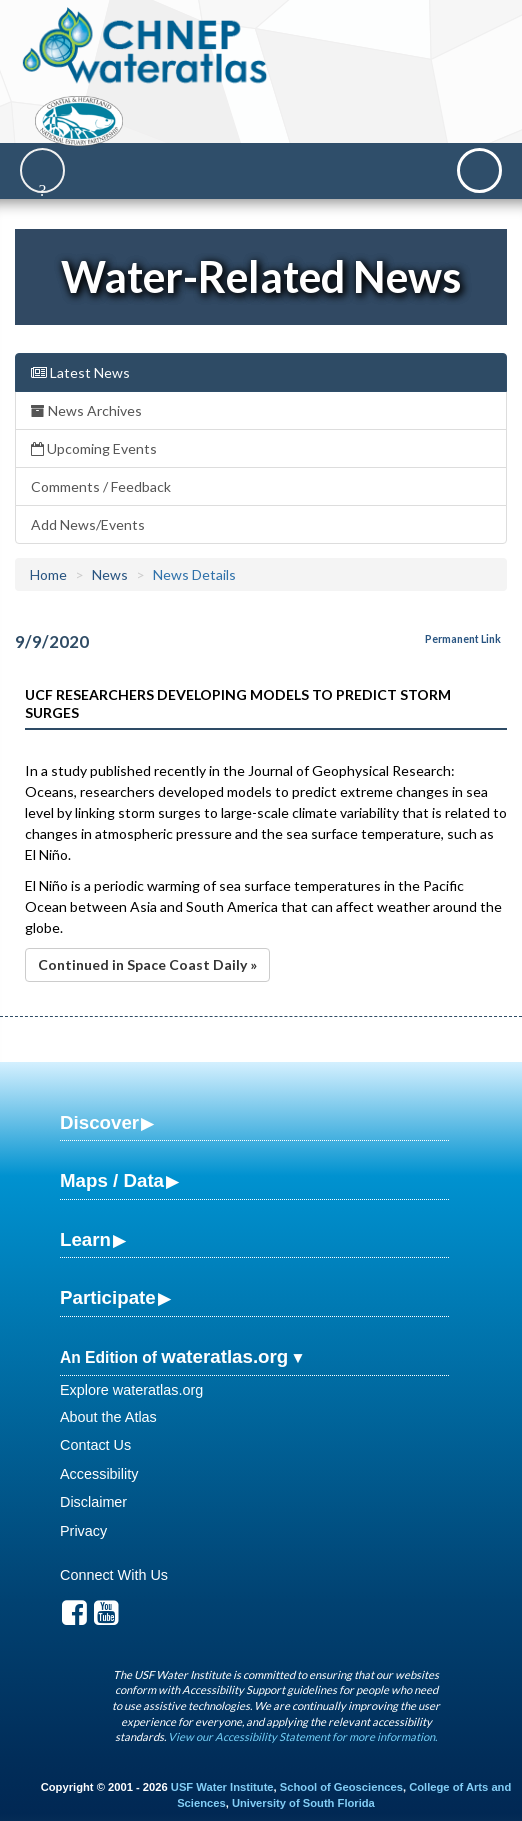 This screenshot has height=1821, width=522. What do you see at coordinates (48, 574) in the screenshot?
I see `Home` at bounding box center [48, 574].